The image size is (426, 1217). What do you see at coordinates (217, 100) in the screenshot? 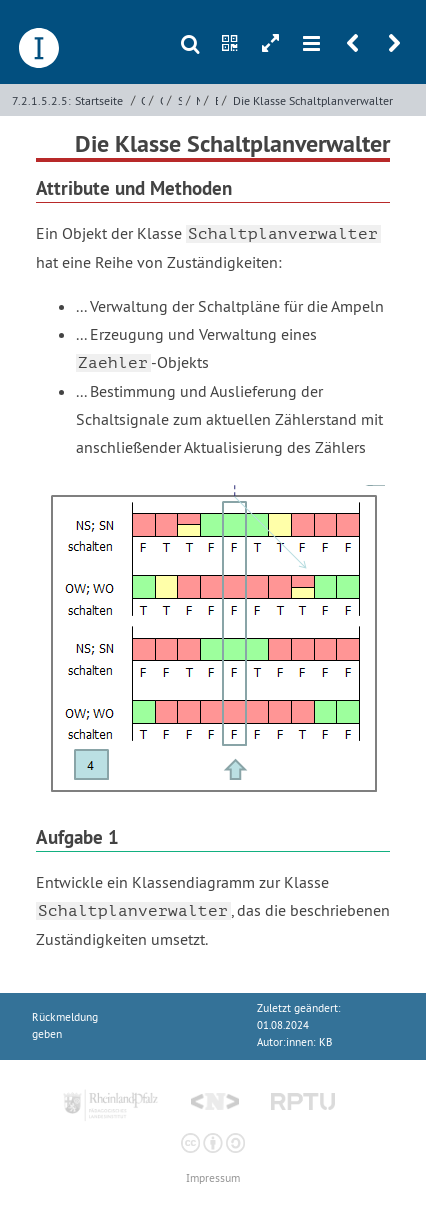
I see `Entwicklung eines Datenmodells` at bounding box center [217, 100].